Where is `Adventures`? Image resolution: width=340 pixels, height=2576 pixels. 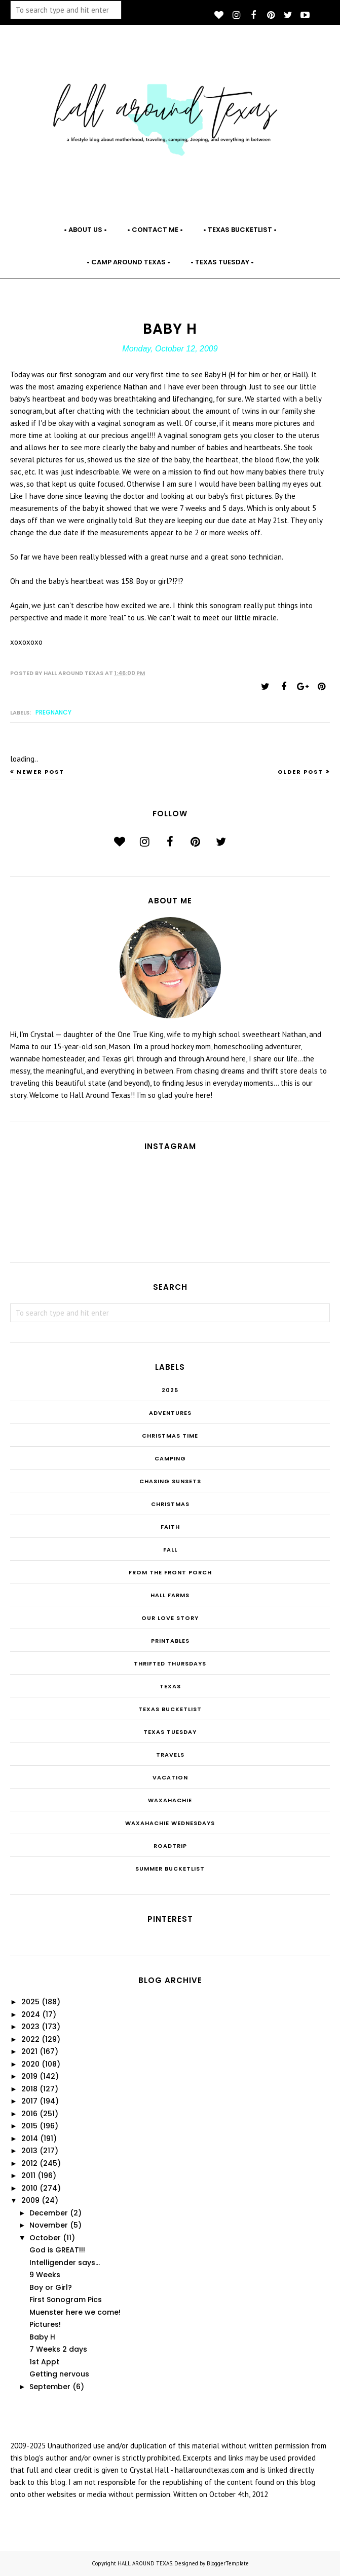
Adventures is located at coordinates (170, 1413).